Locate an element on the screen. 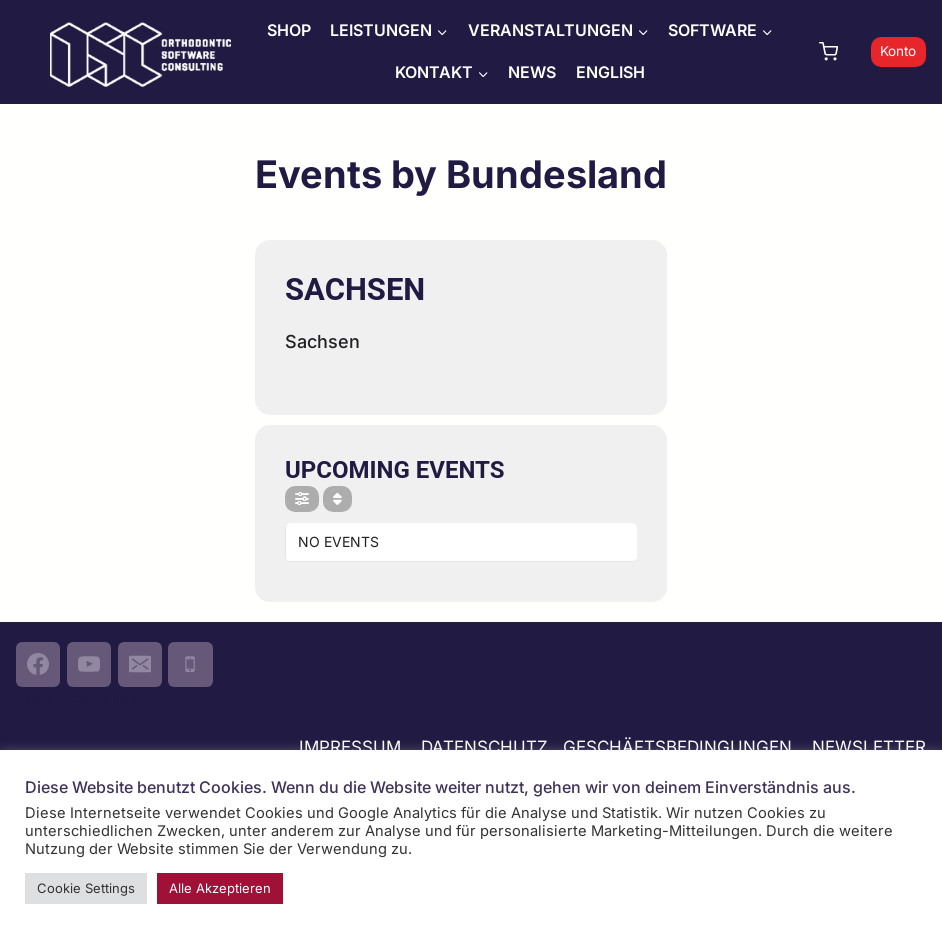  [Facebook] is located at coordinates (38, 664).